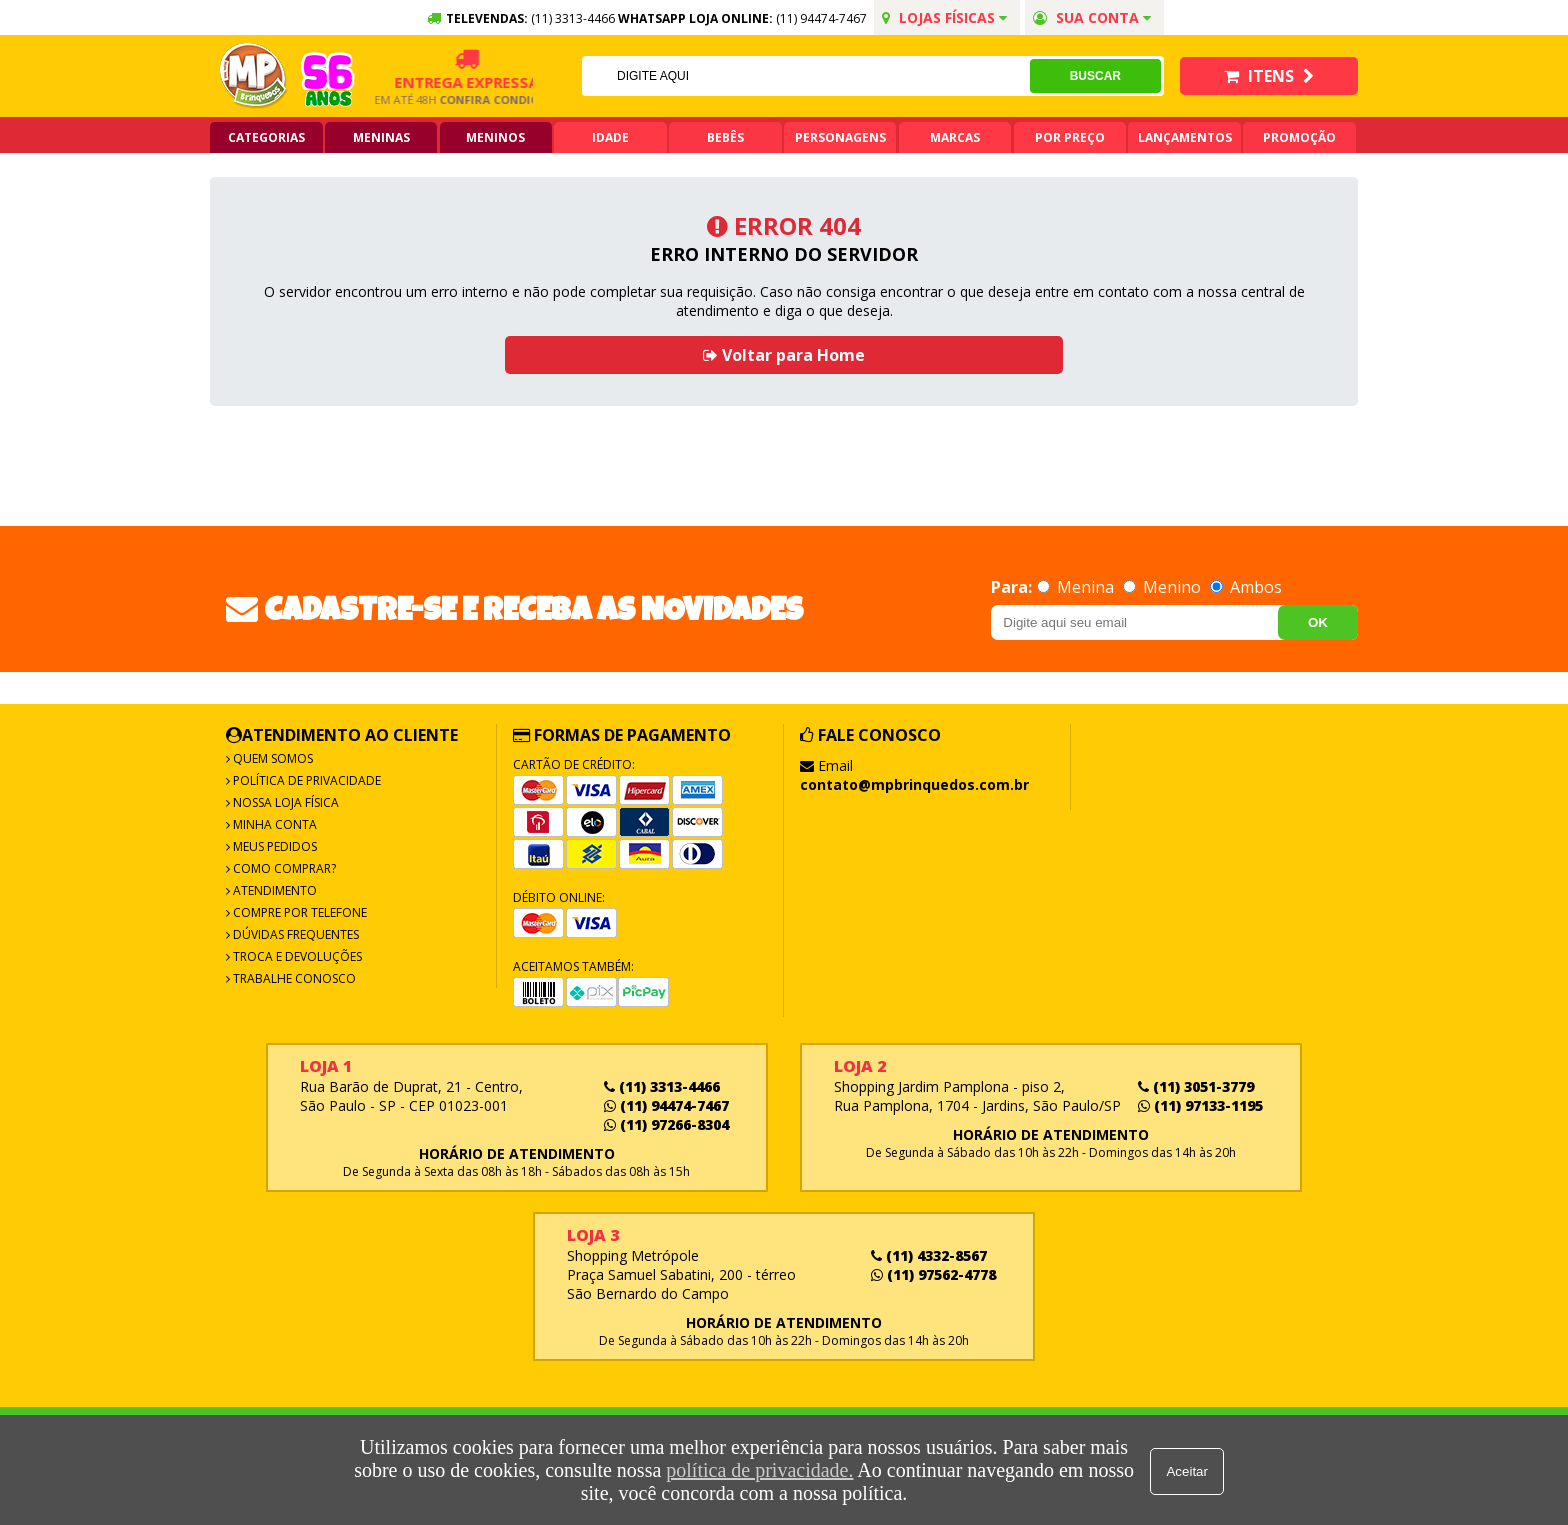 The height and width of the screenshot is (1525, 1568). Describe the element at coordinates (271, 758) in the screenshot. I see `Quem Somos` at that location.